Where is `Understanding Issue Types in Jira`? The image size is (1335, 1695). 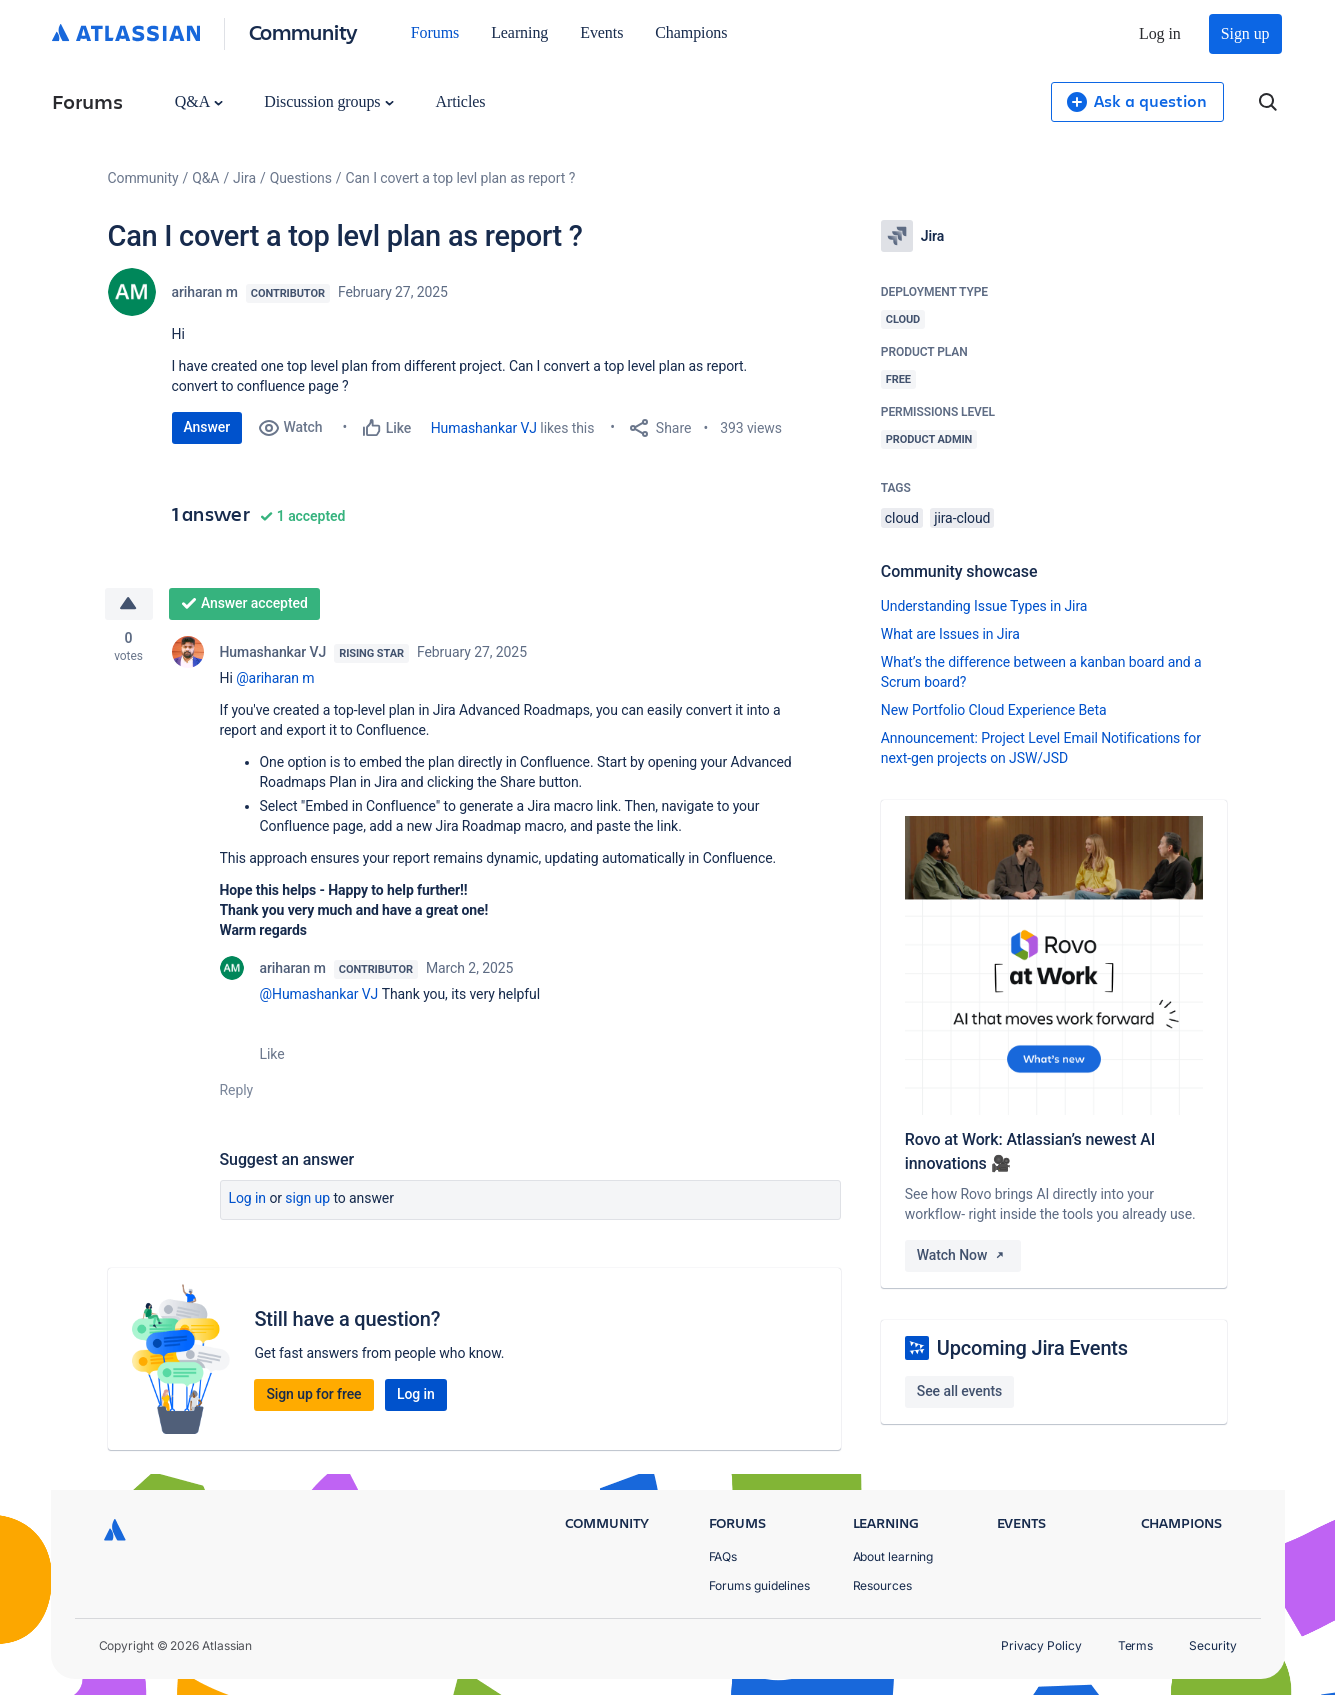 Understanding Issue Types in Jira is located at coordinates (984, 606).